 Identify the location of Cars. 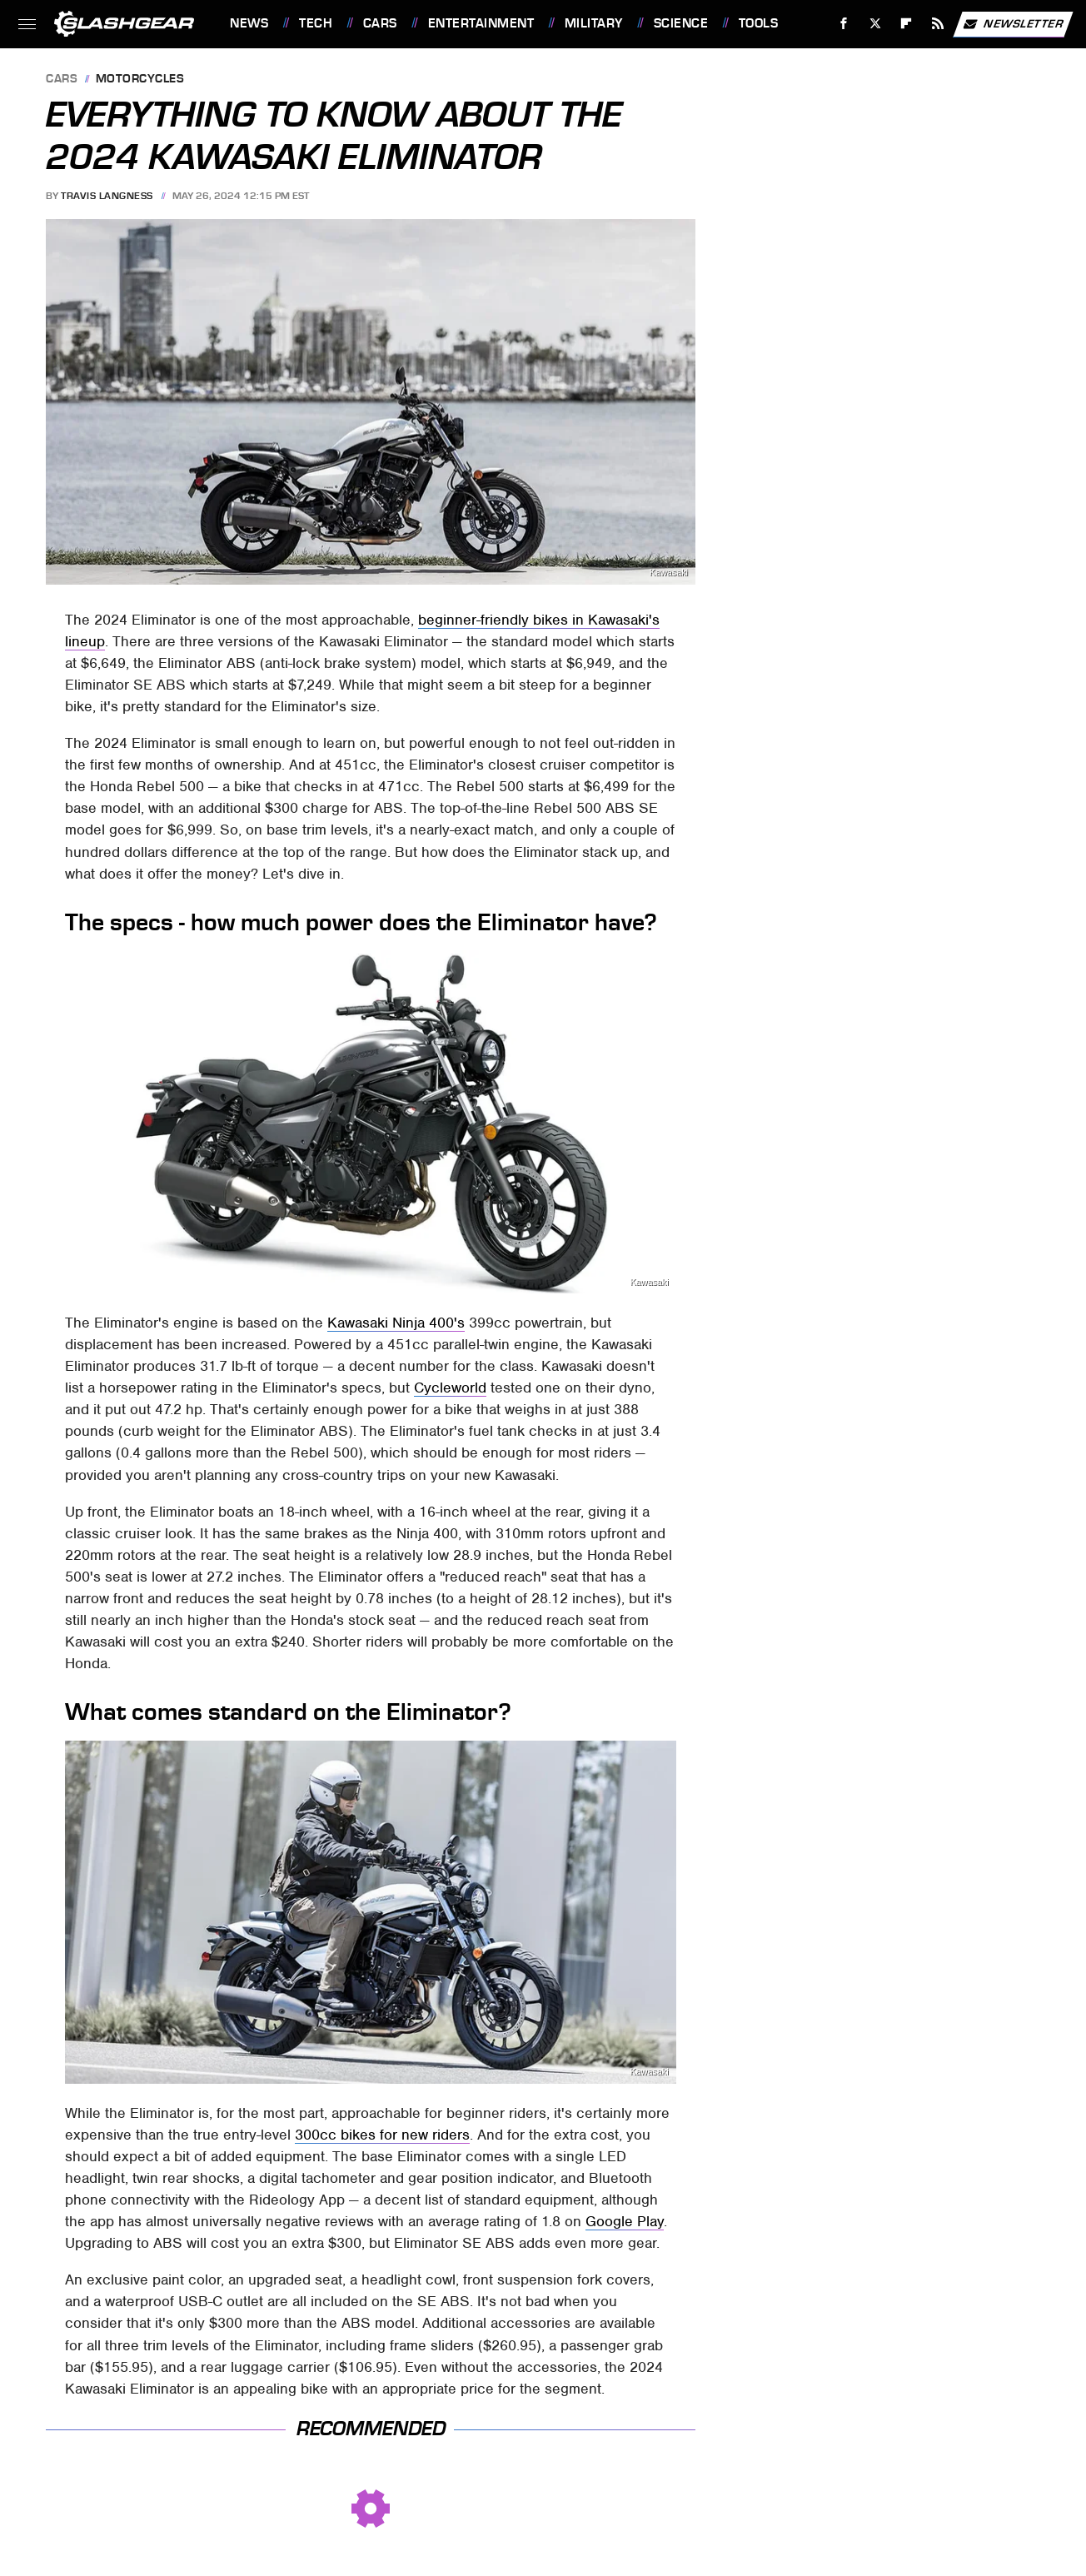
(380, 23).